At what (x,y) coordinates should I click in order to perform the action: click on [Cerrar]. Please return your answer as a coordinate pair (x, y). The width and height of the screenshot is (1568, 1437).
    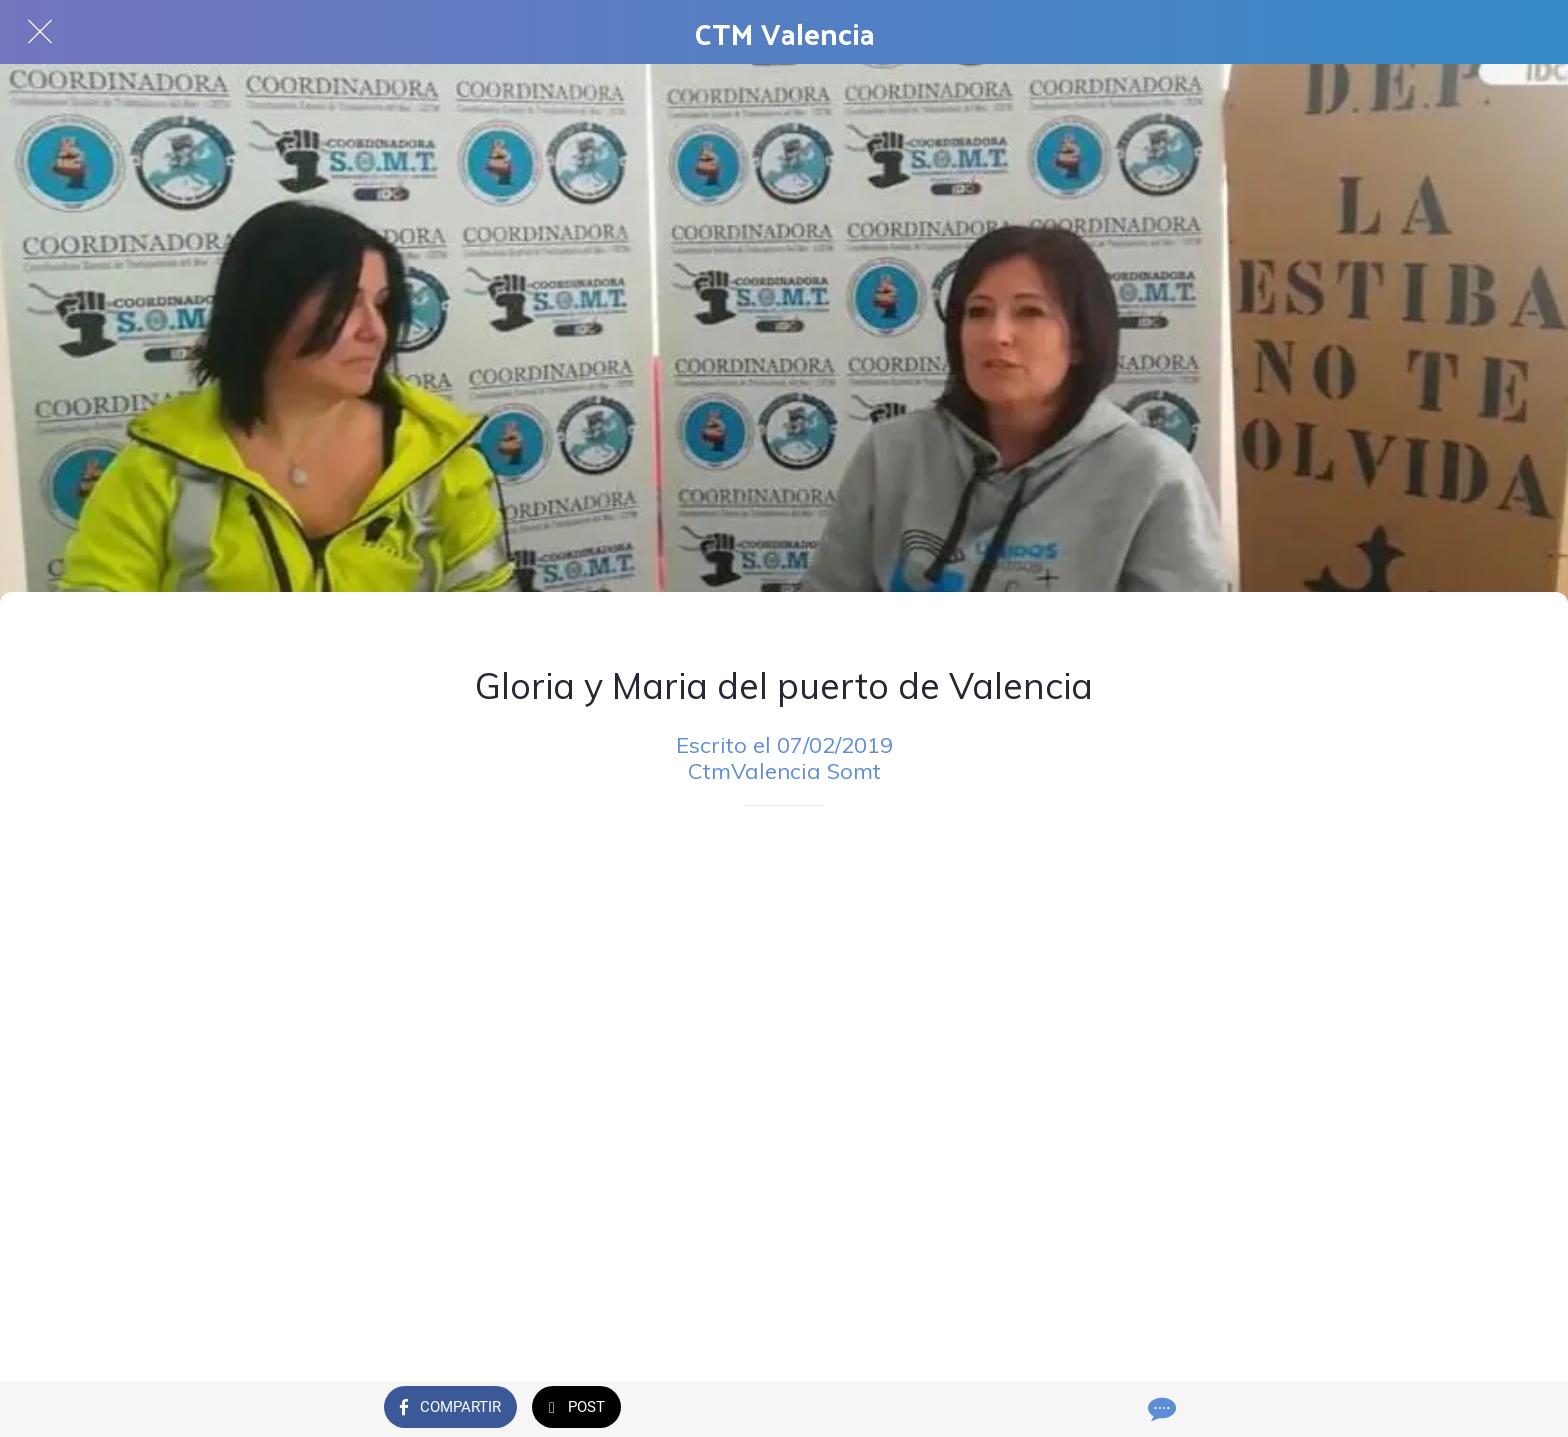
    Looking at the image, I should click on (40, 32).